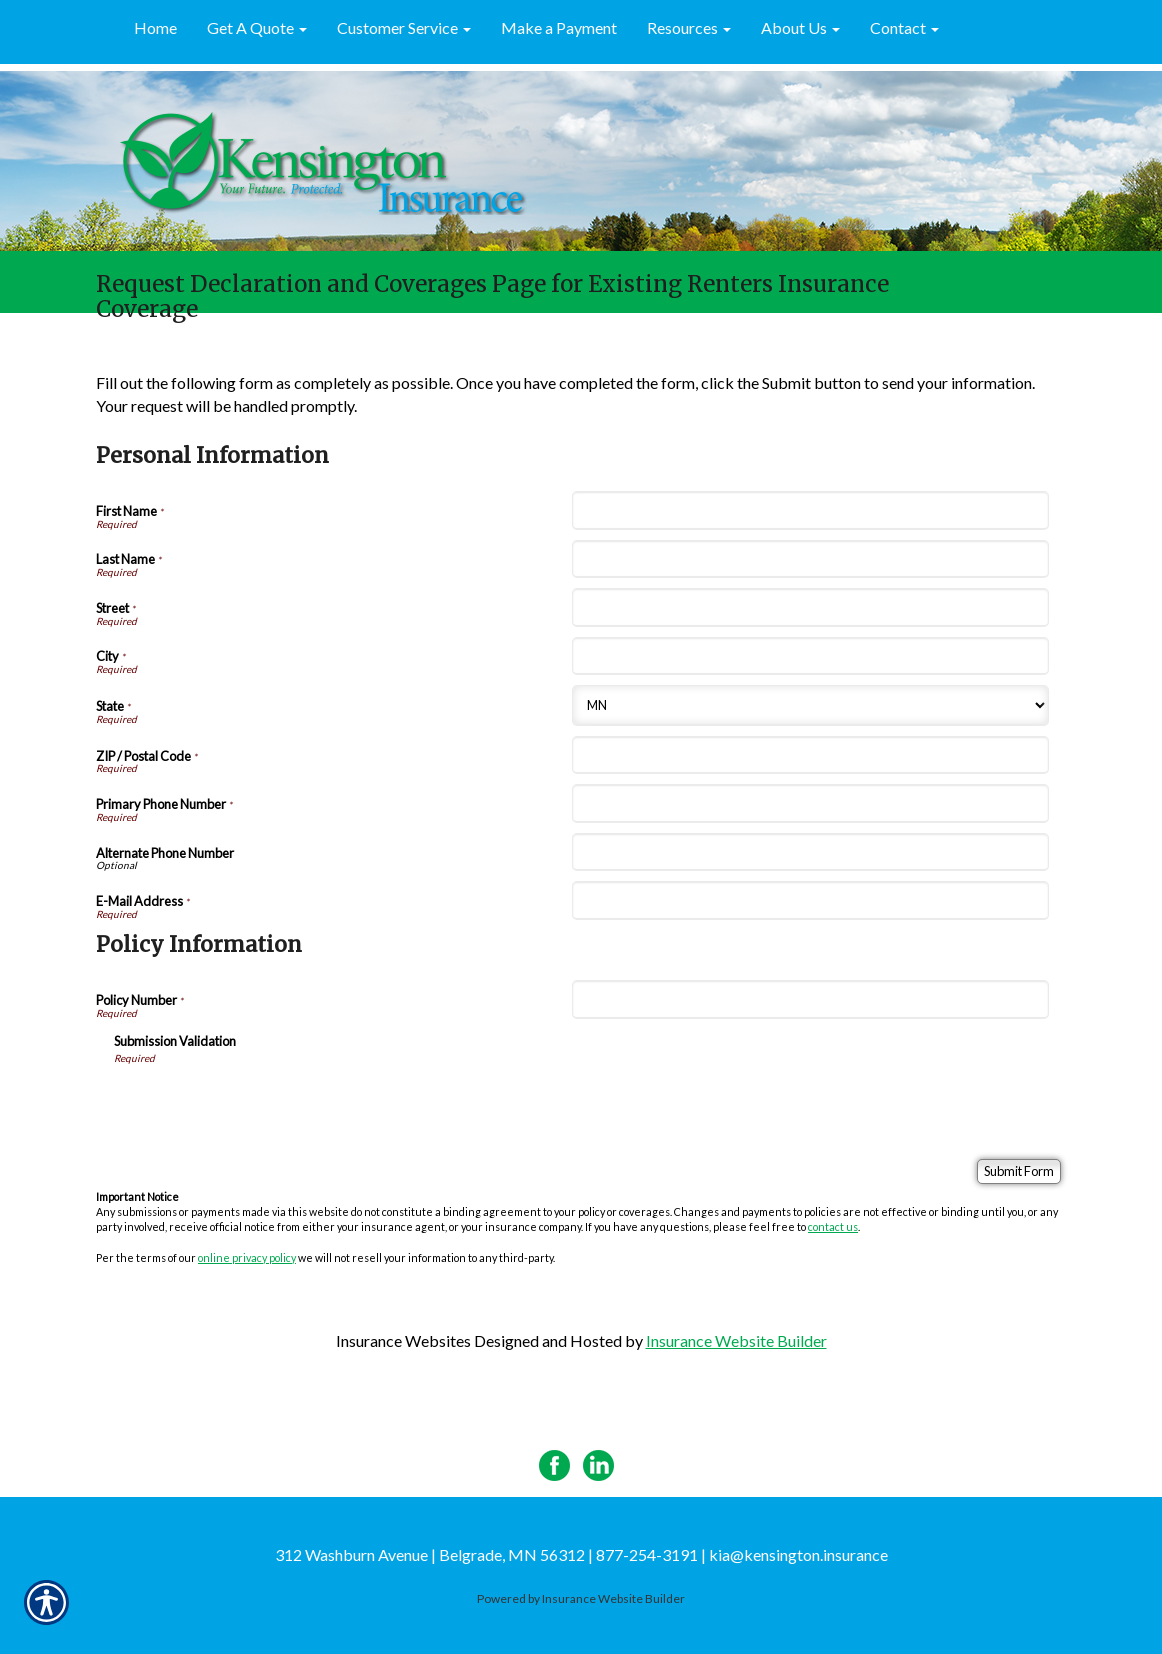 The image size is (1162, 1654). What do you see at coordinates (810, 607) in the screenshot?
I see `[Personal Information Street]` at bounding box center [810, 607].